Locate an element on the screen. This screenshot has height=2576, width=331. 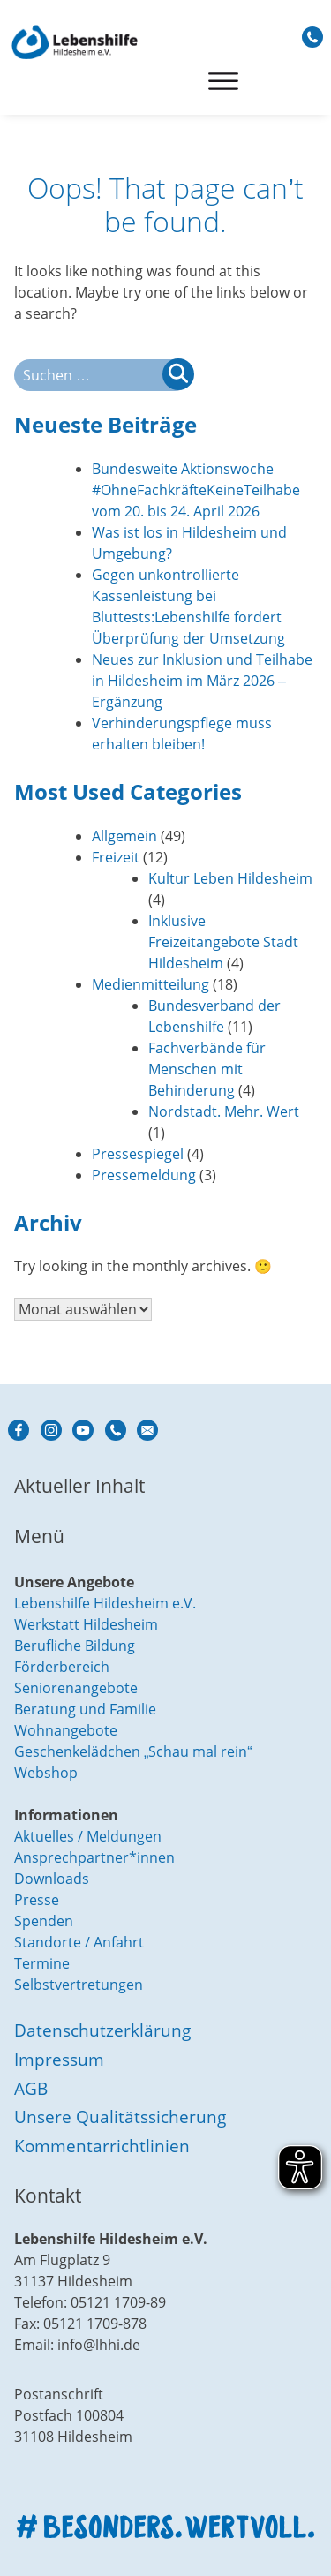
Allgemein is located at coordinates (124, 836).